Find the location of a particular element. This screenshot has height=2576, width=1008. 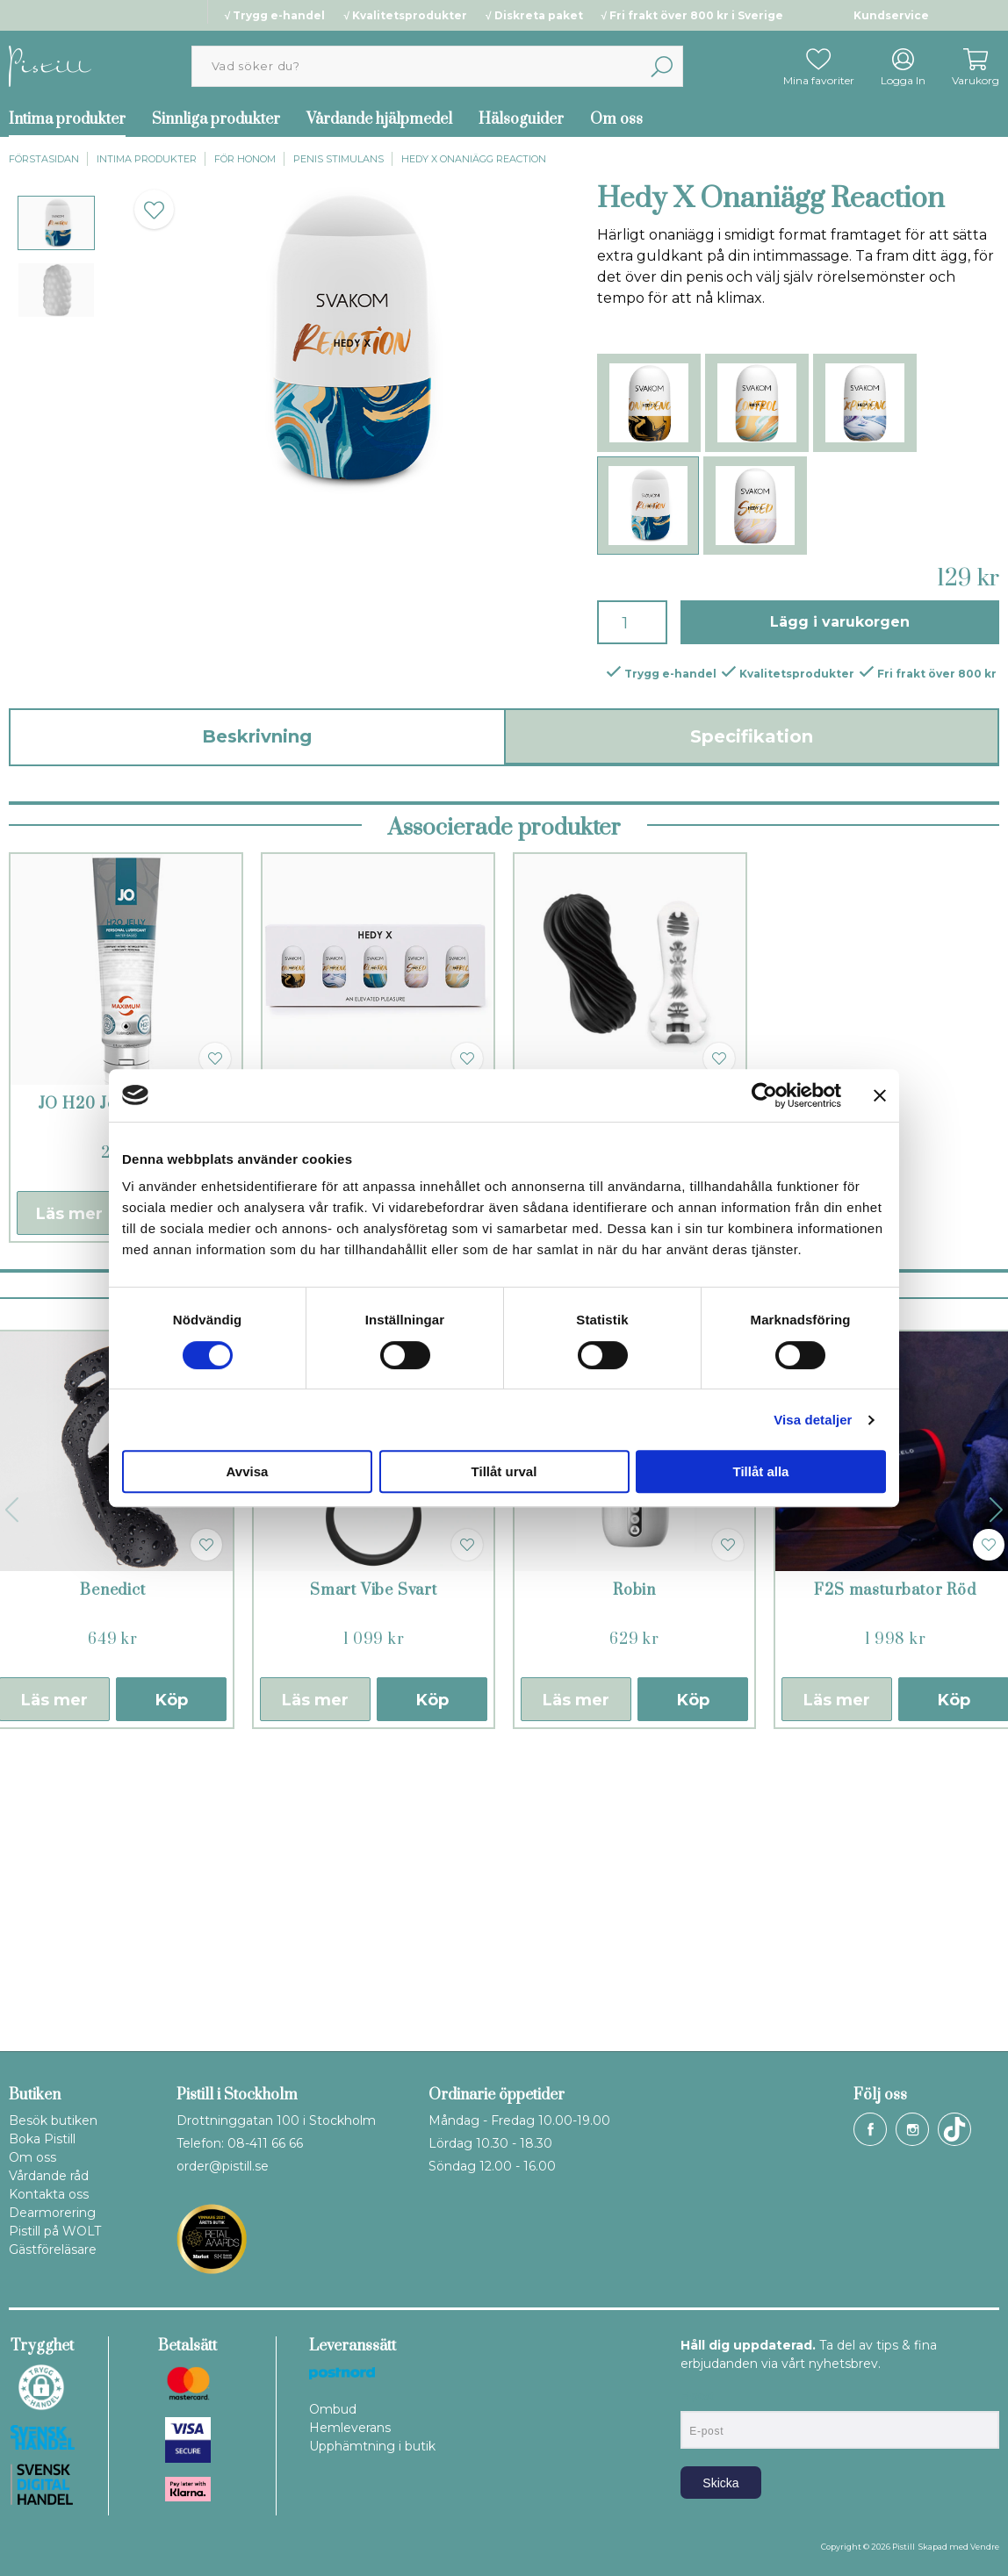

Smart Vibe Svart is located at coordinates (373, 1881).